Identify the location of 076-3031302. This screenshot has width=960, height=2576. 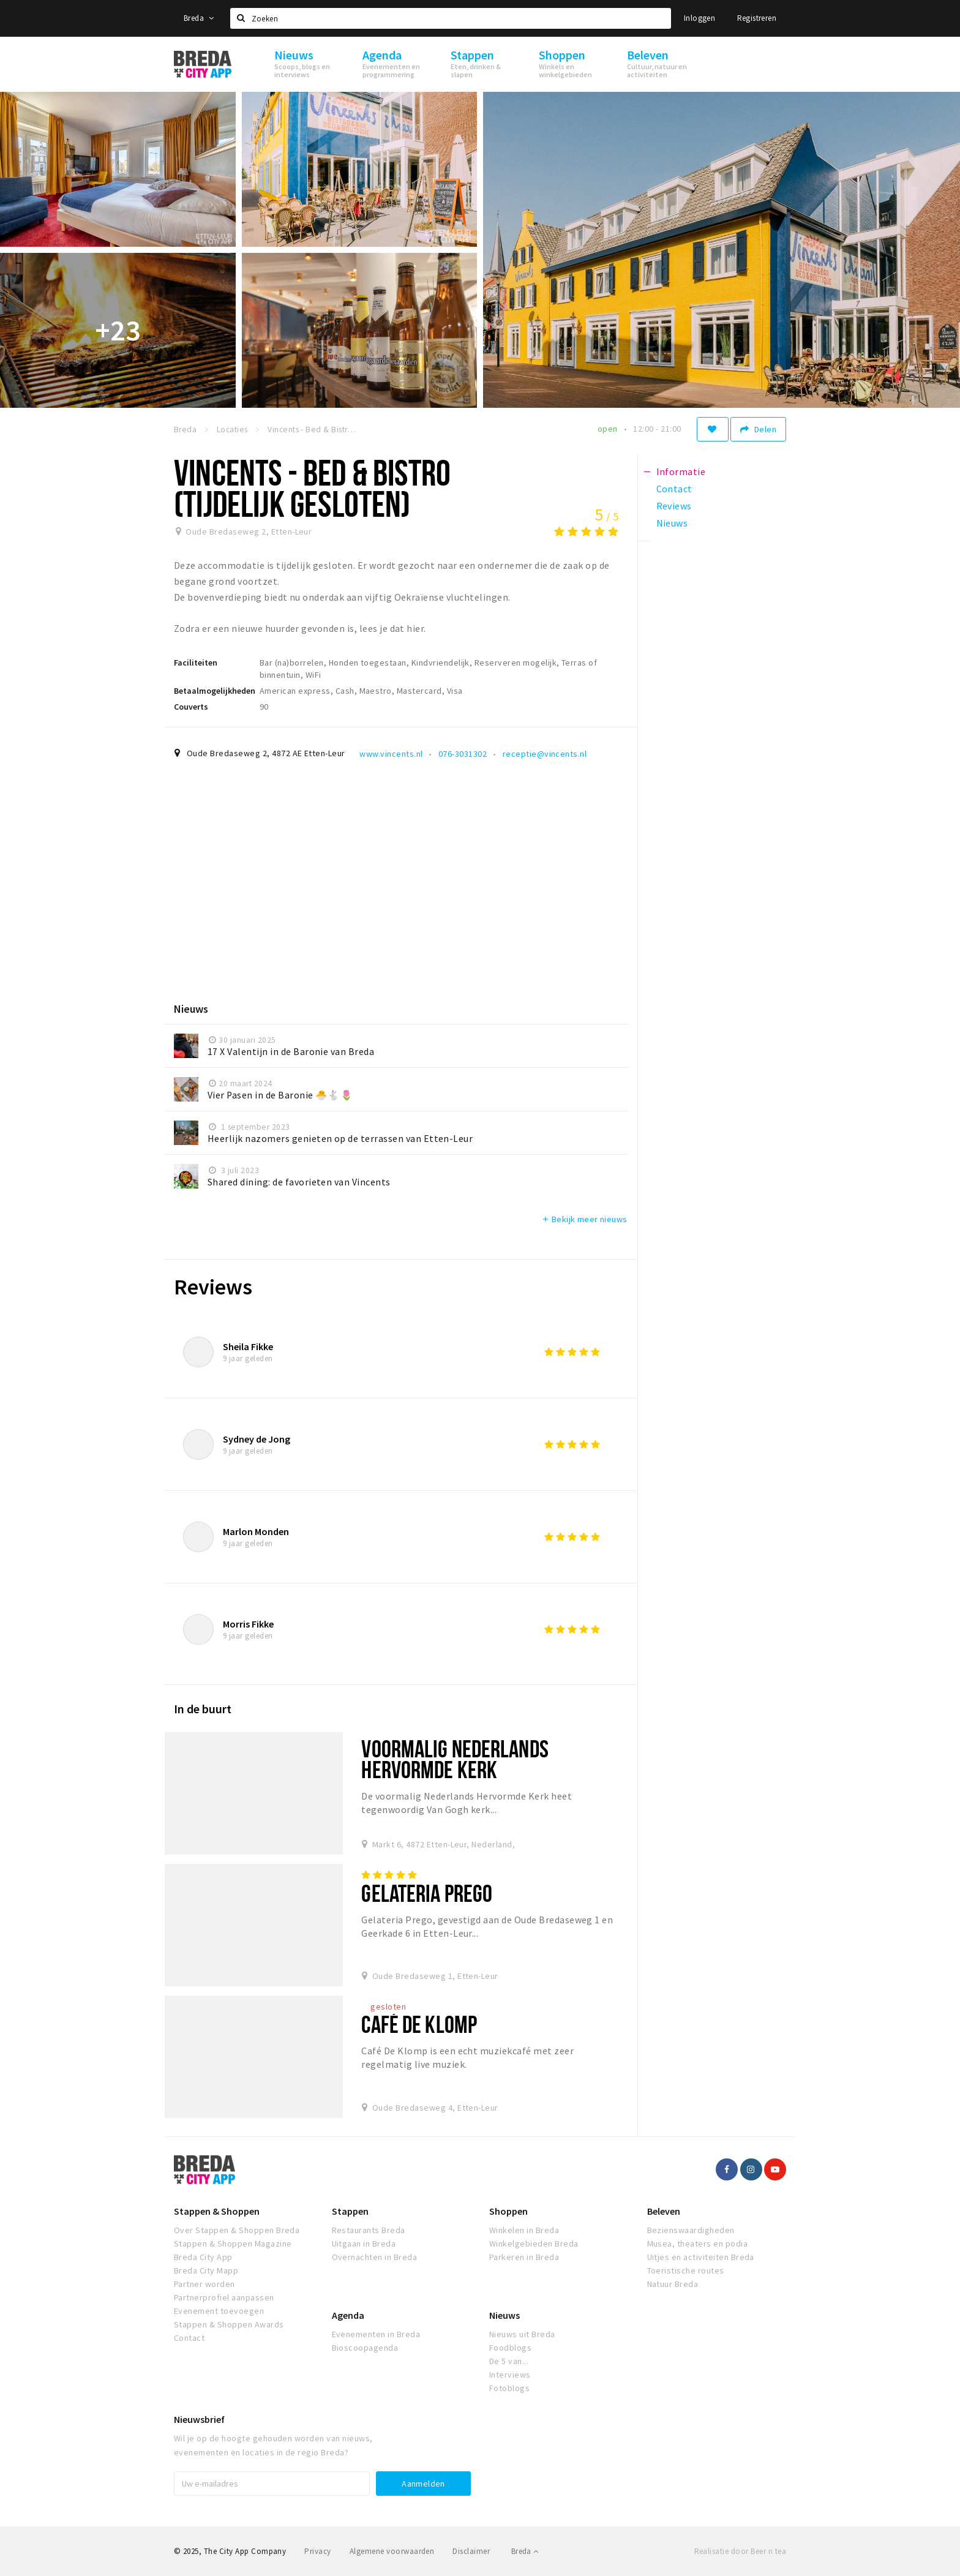
(462, 753).